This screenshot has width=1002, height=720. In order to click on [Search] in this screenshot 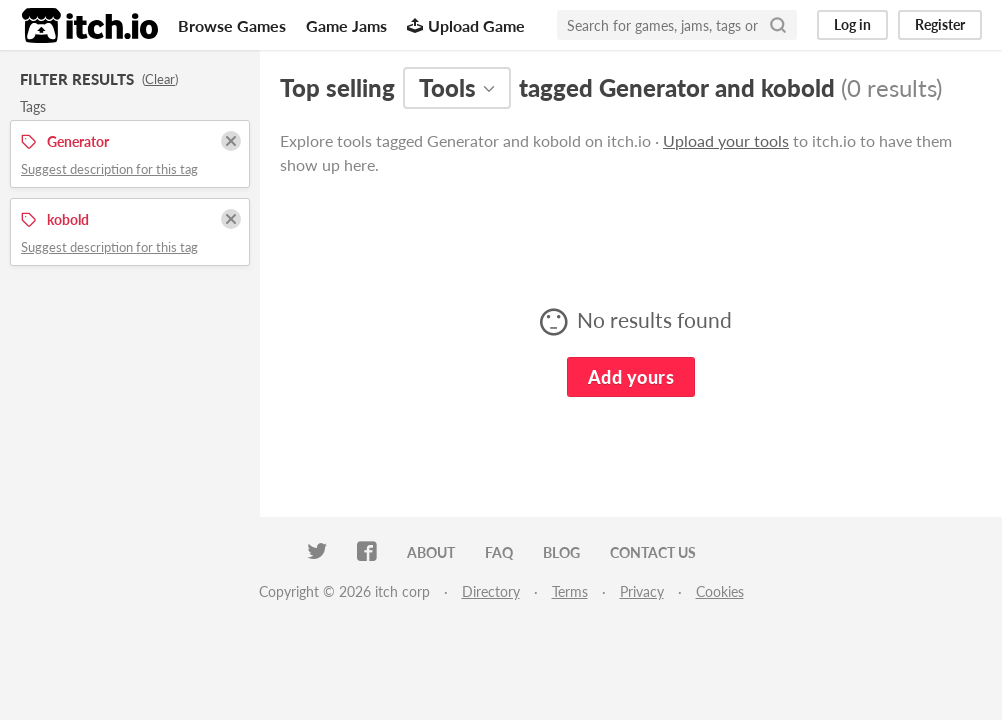, I will do `click(778, 25)`.